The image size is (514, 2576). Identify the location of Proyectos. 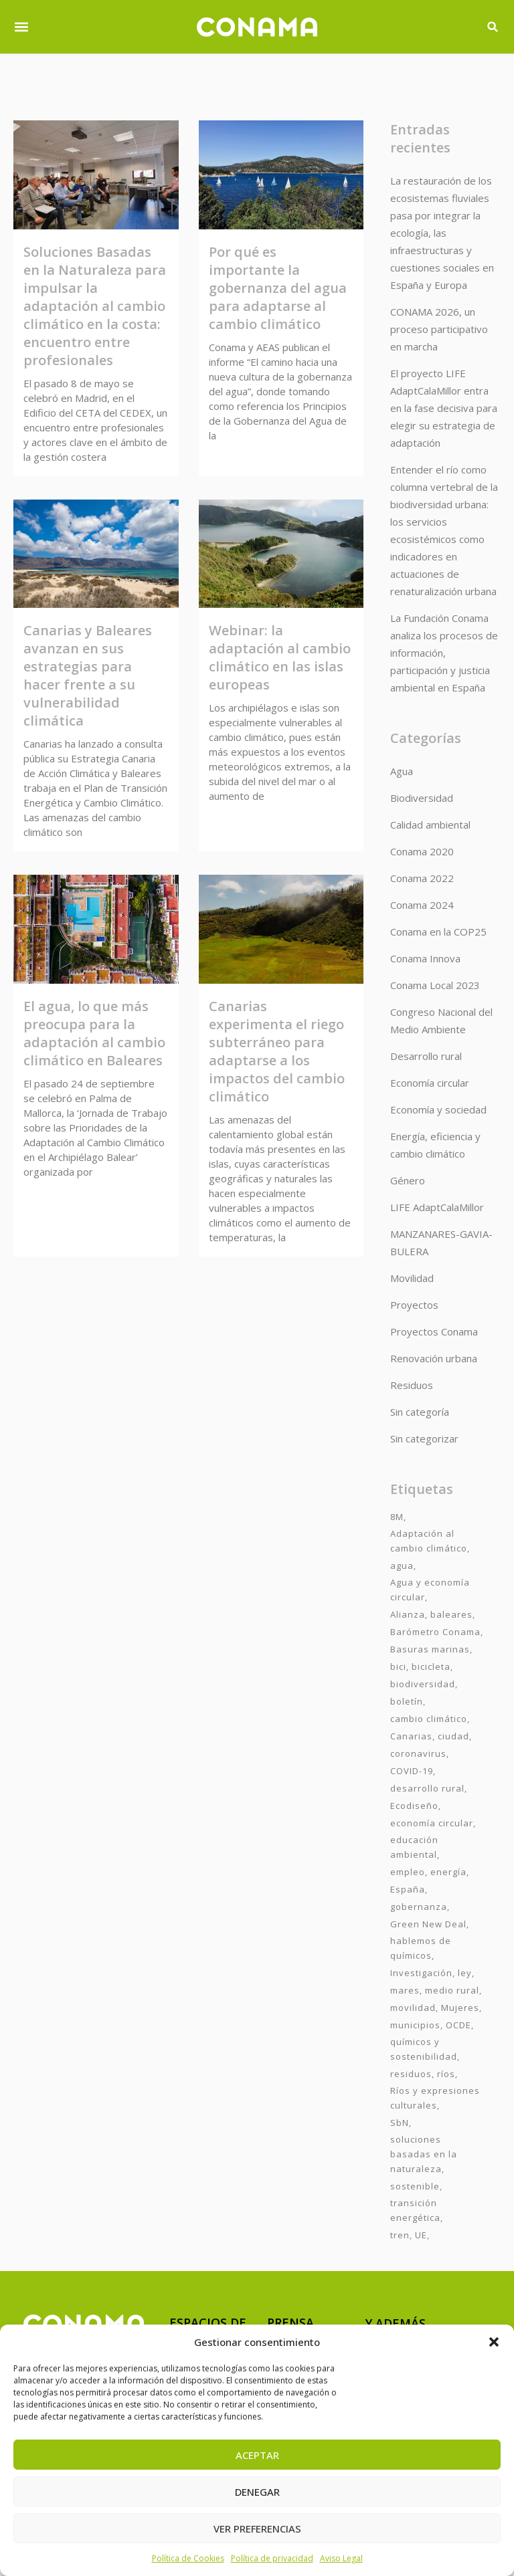
(414, 1304).